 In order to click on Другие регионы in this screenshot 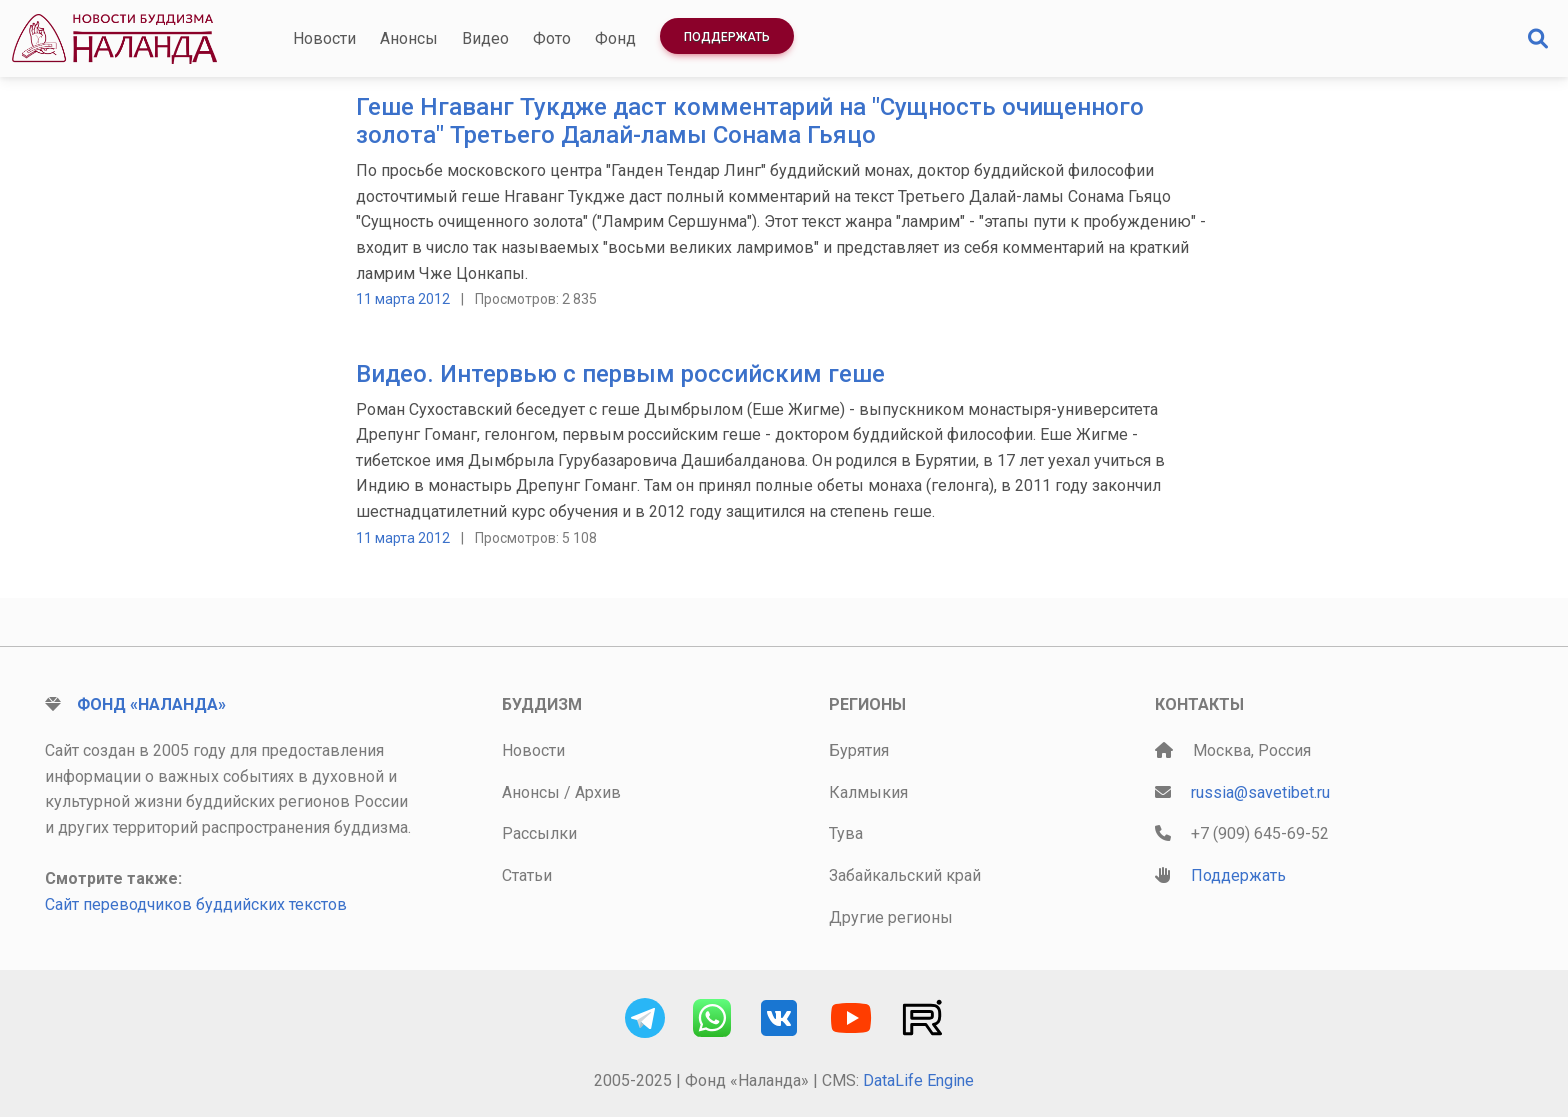, I will do `click(891, 917)`.